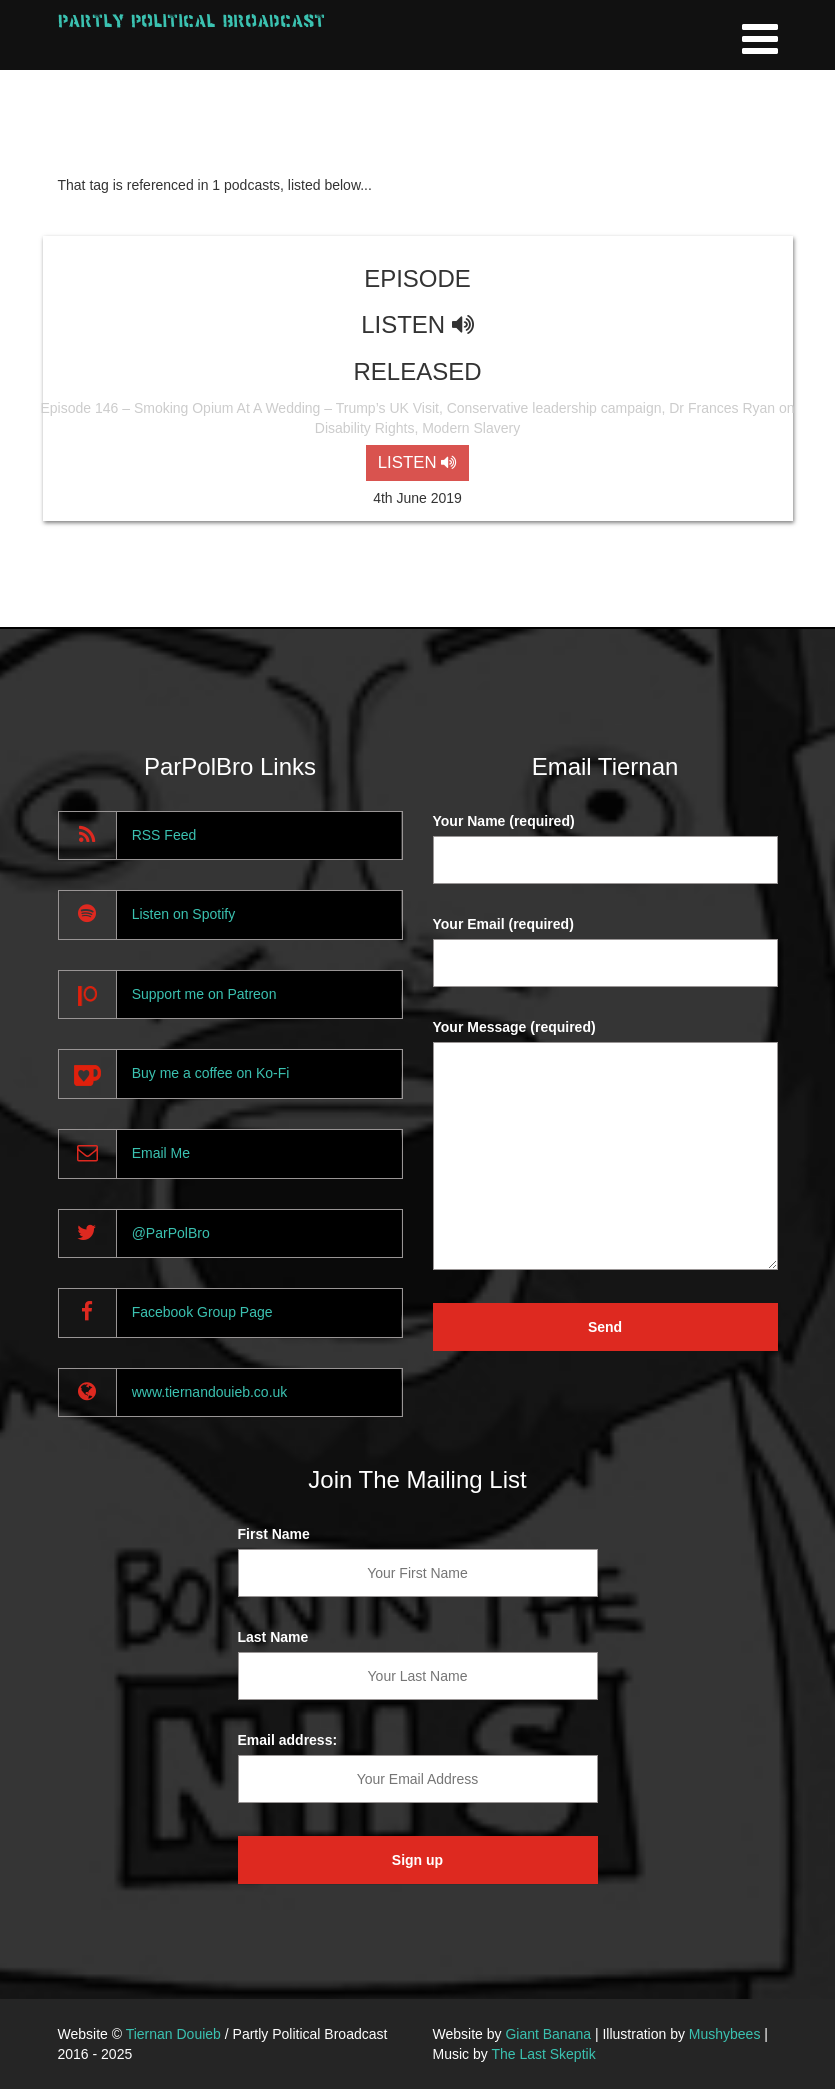 The image size is (835, 2089). Describe the element at coordinates (543, 2054) in the screenshot. I see `The Last Skeptik` at that location.